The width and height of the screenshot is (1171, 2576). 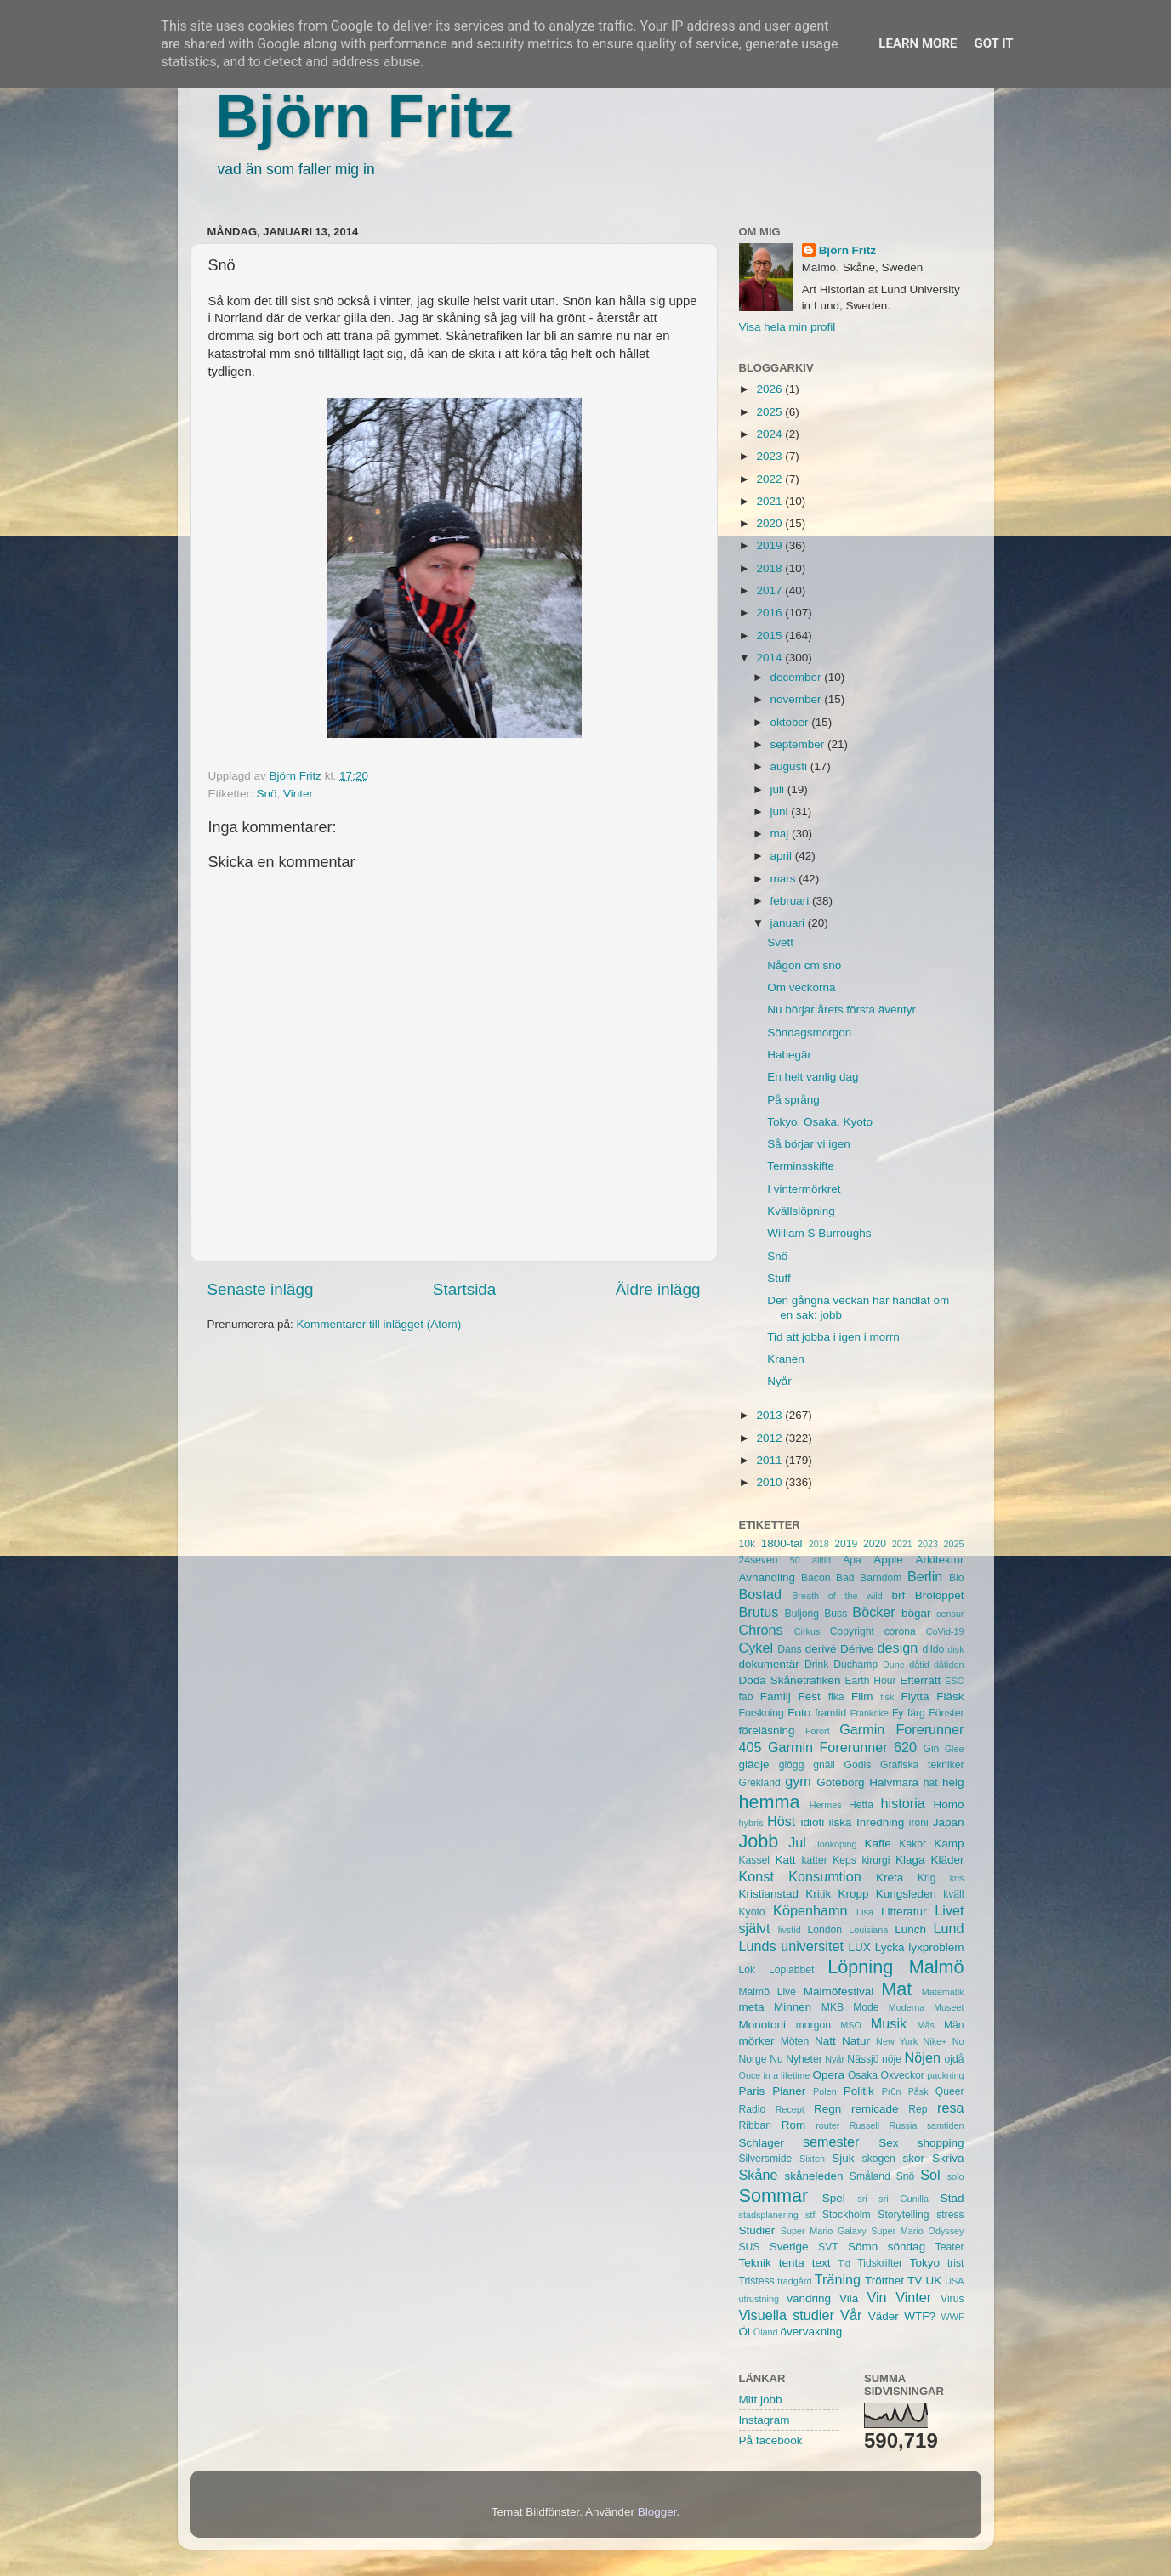 What do you see at coordinates (798, 1712) in the screenshot?
I see `Foto` at bounding box center [798, 1712].